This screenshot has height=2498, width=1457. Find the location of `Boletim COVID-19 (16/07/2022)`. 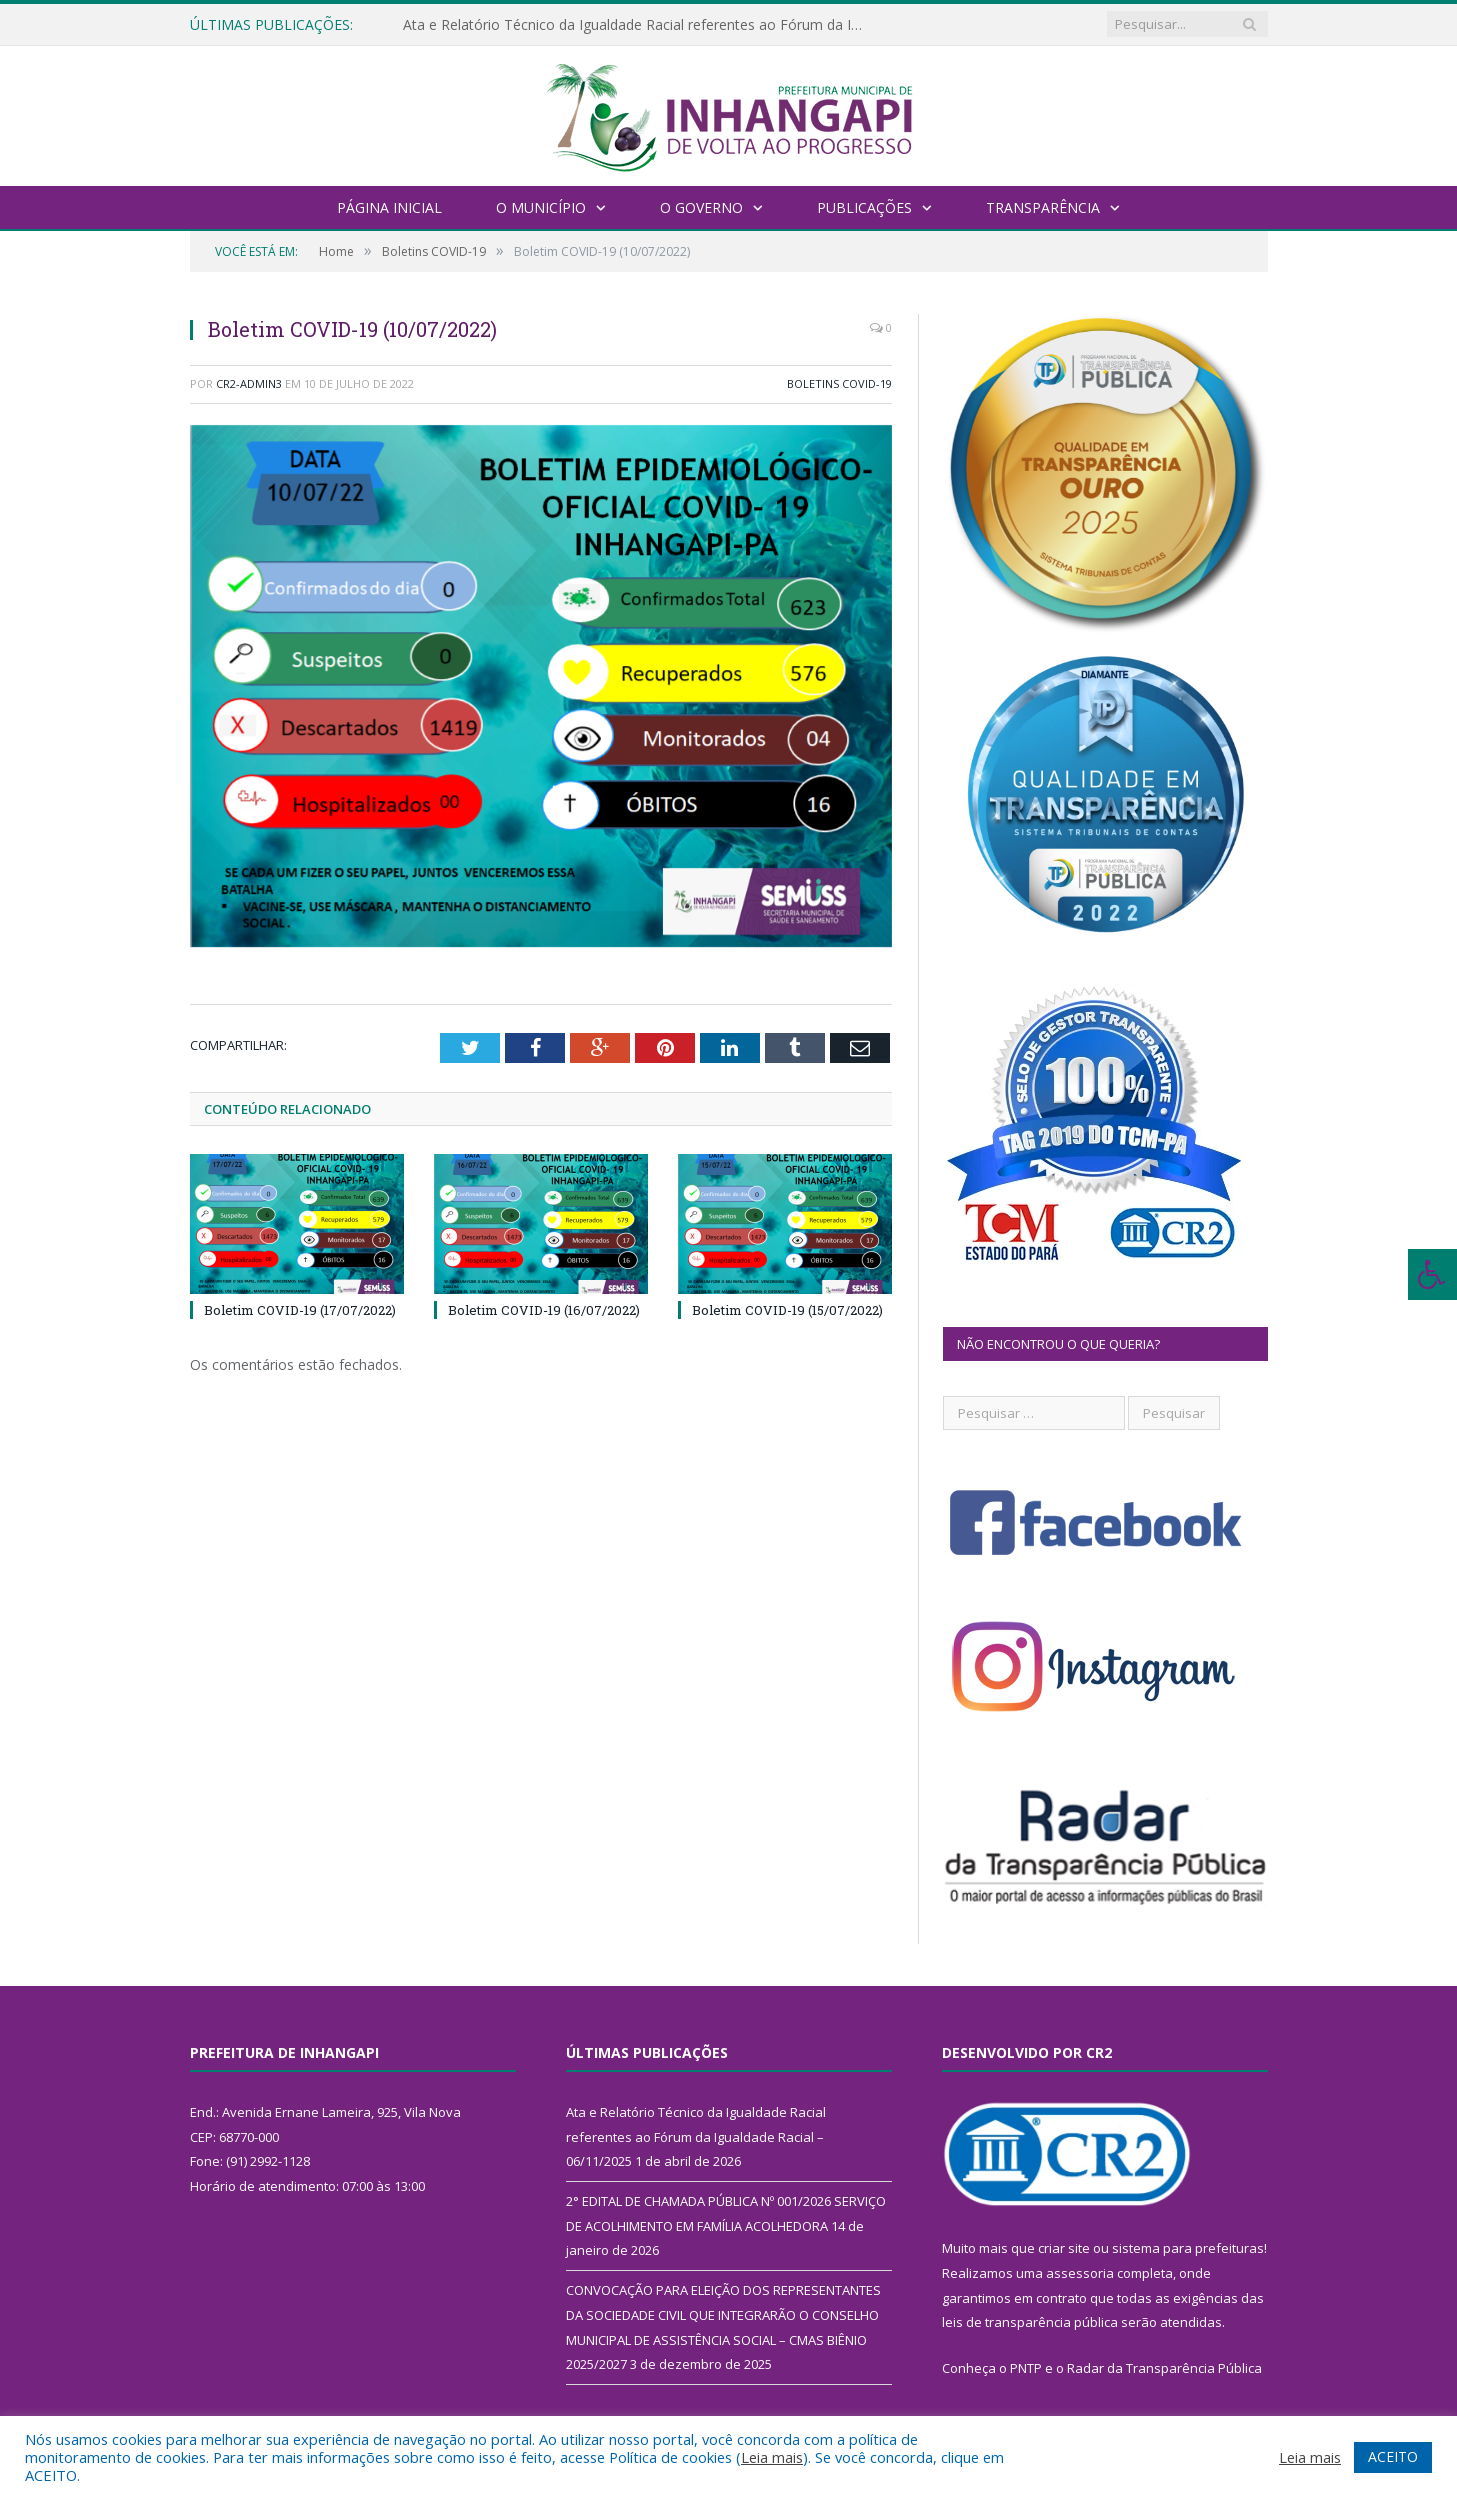

Boletim COVID-19 (16/07/2022) is located at coordinates (544, 1309).